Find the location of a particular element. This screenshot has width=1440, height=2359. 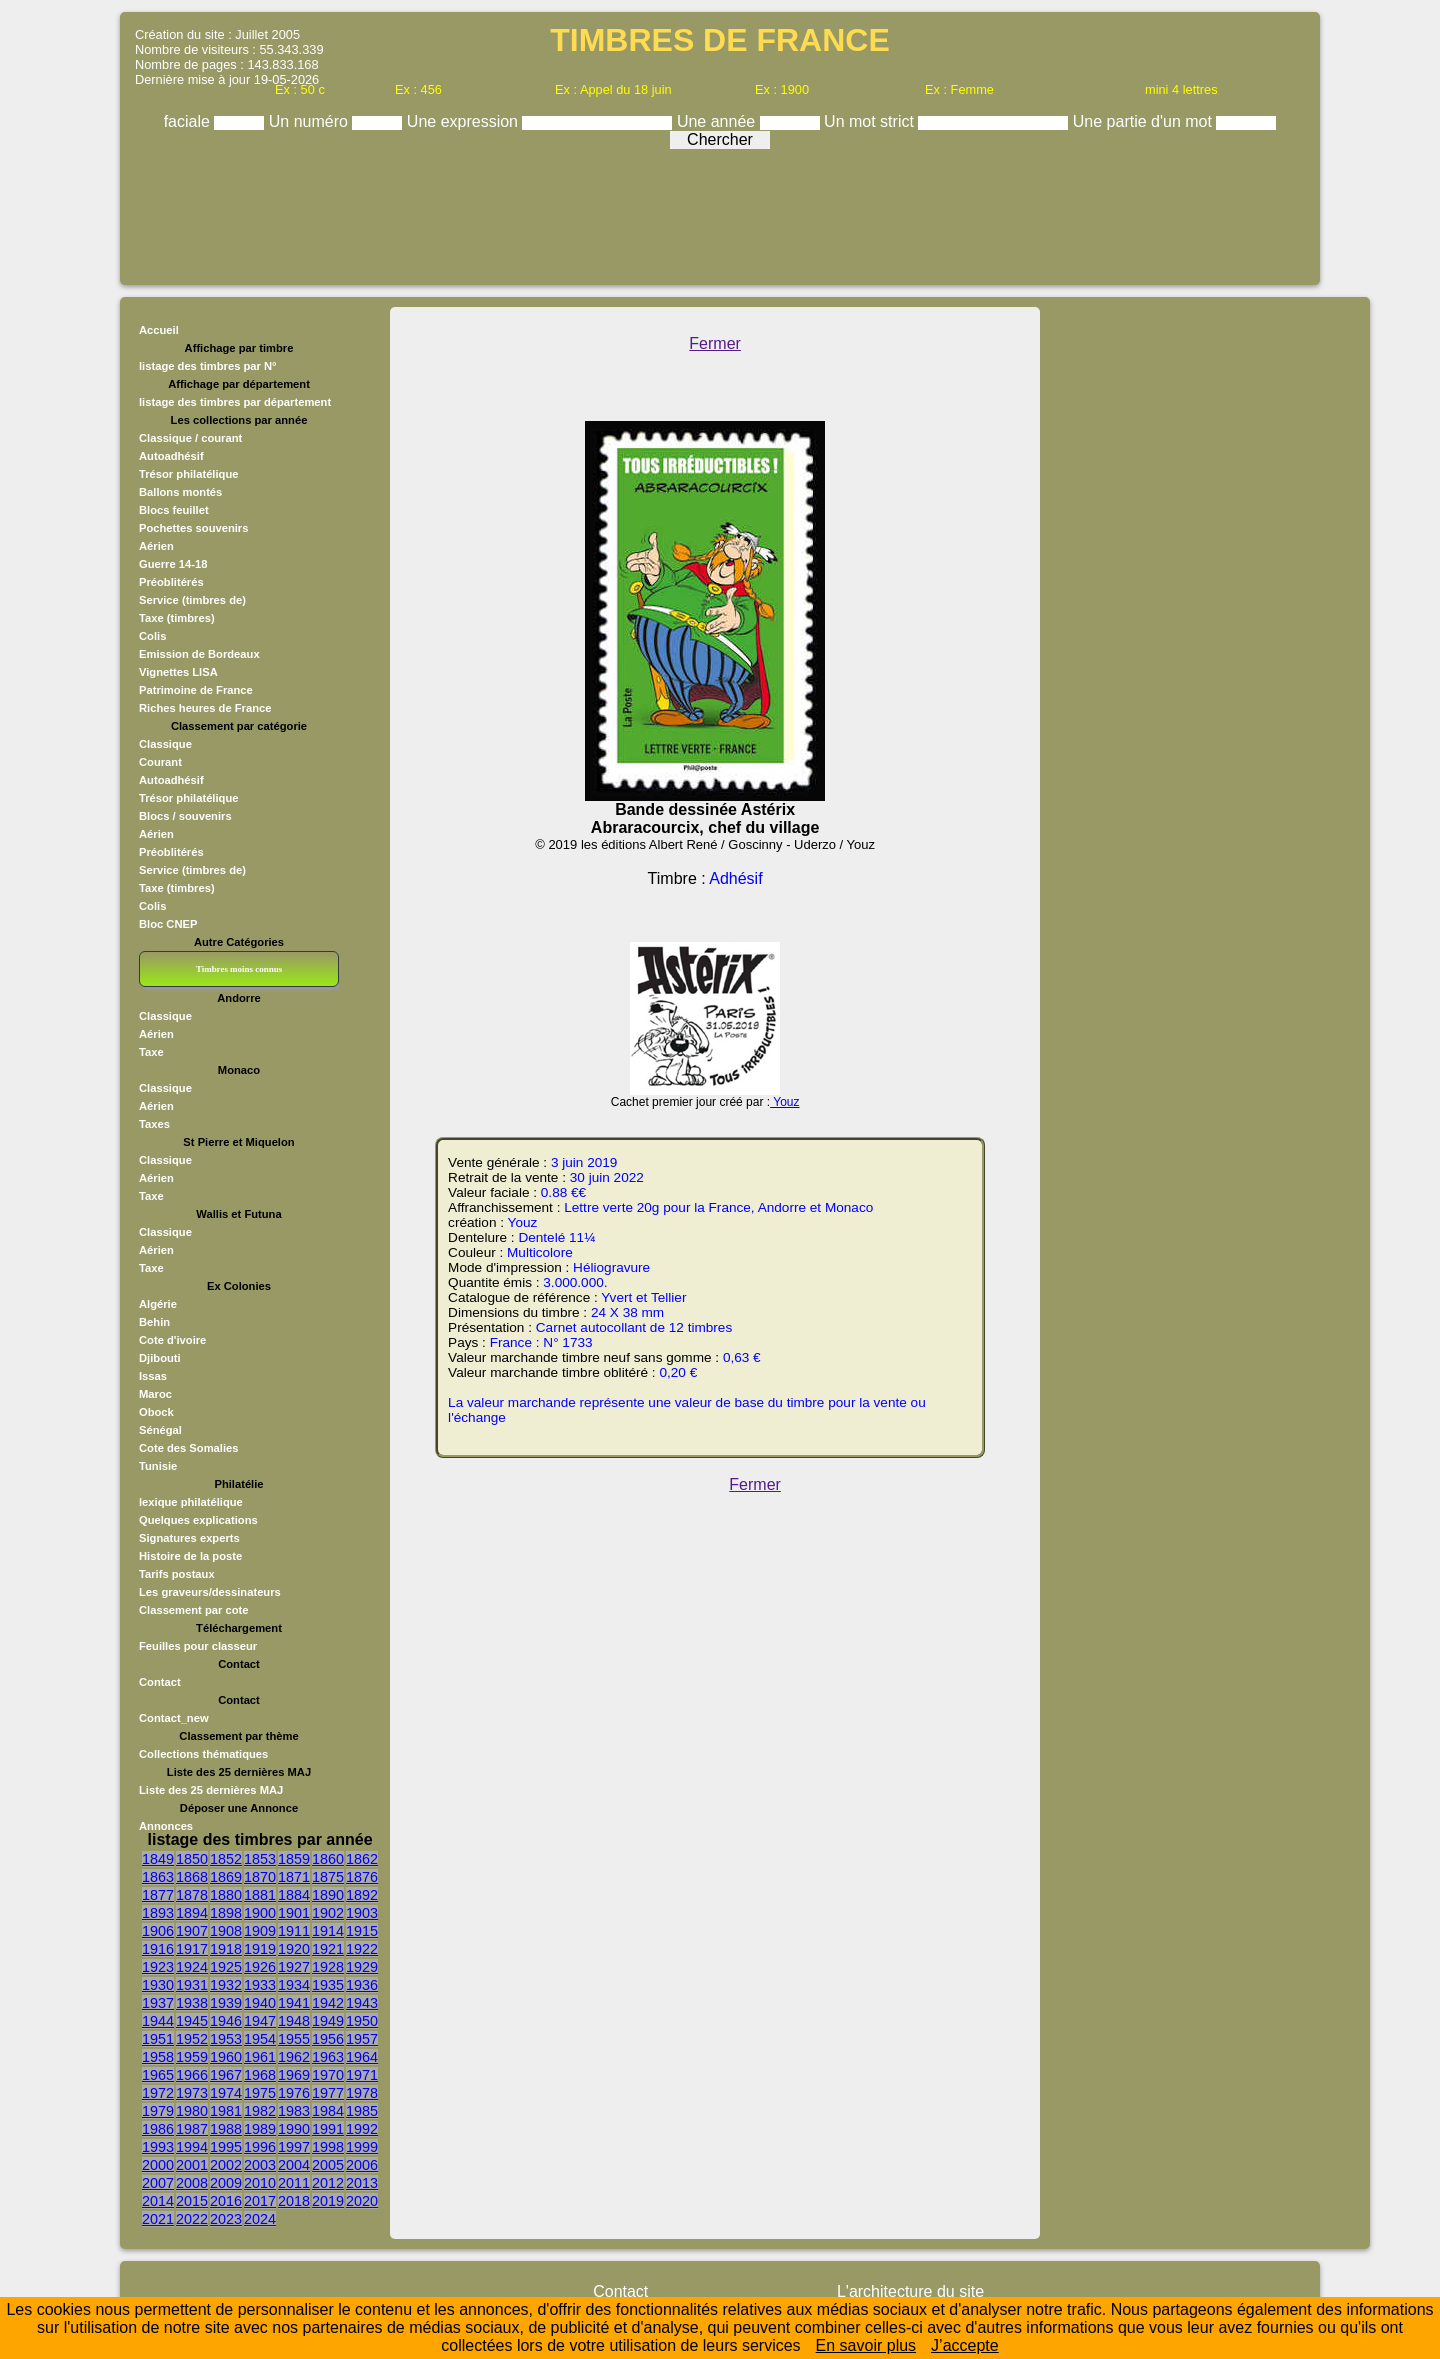

1934 is located at coordinates (294, 1985).